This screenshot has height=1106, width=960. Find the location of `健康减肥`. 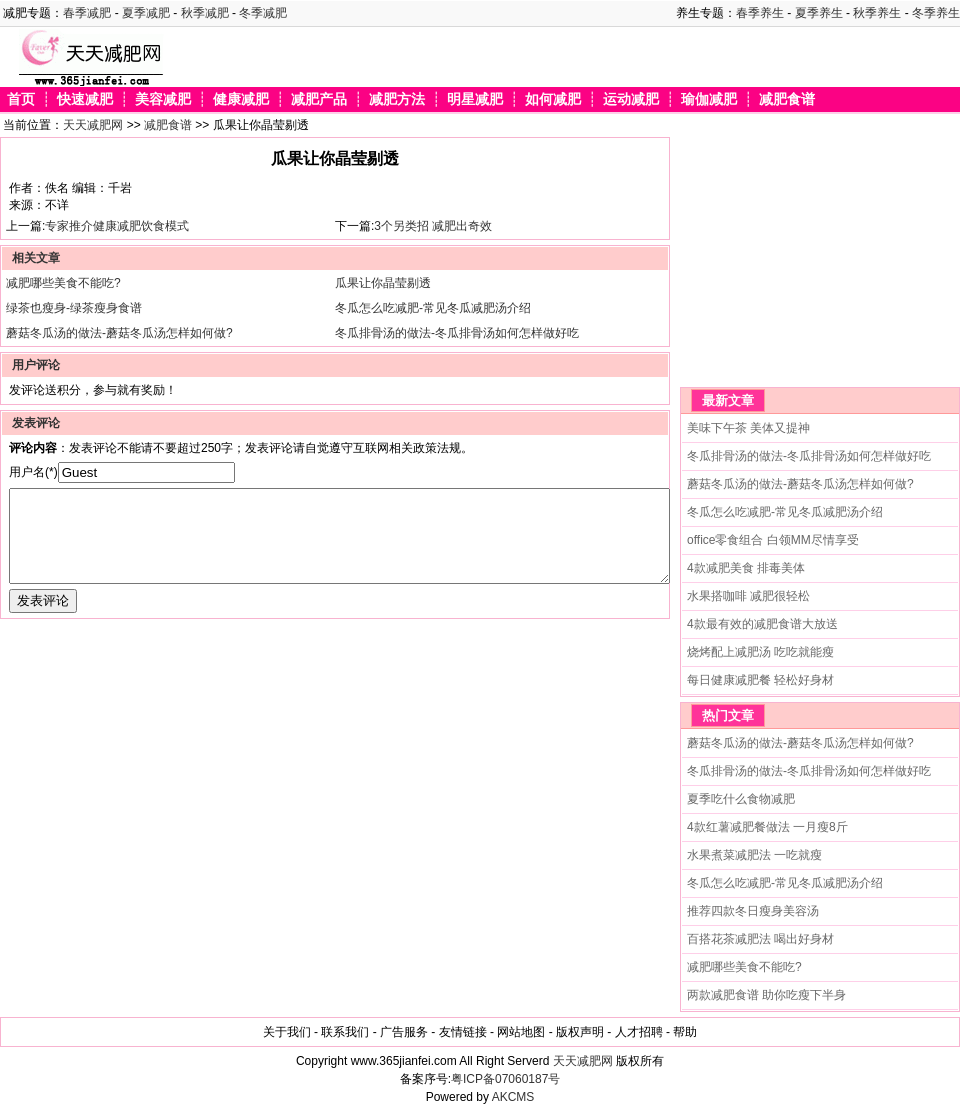

健康减肥 is located at coordinates (241, 99).